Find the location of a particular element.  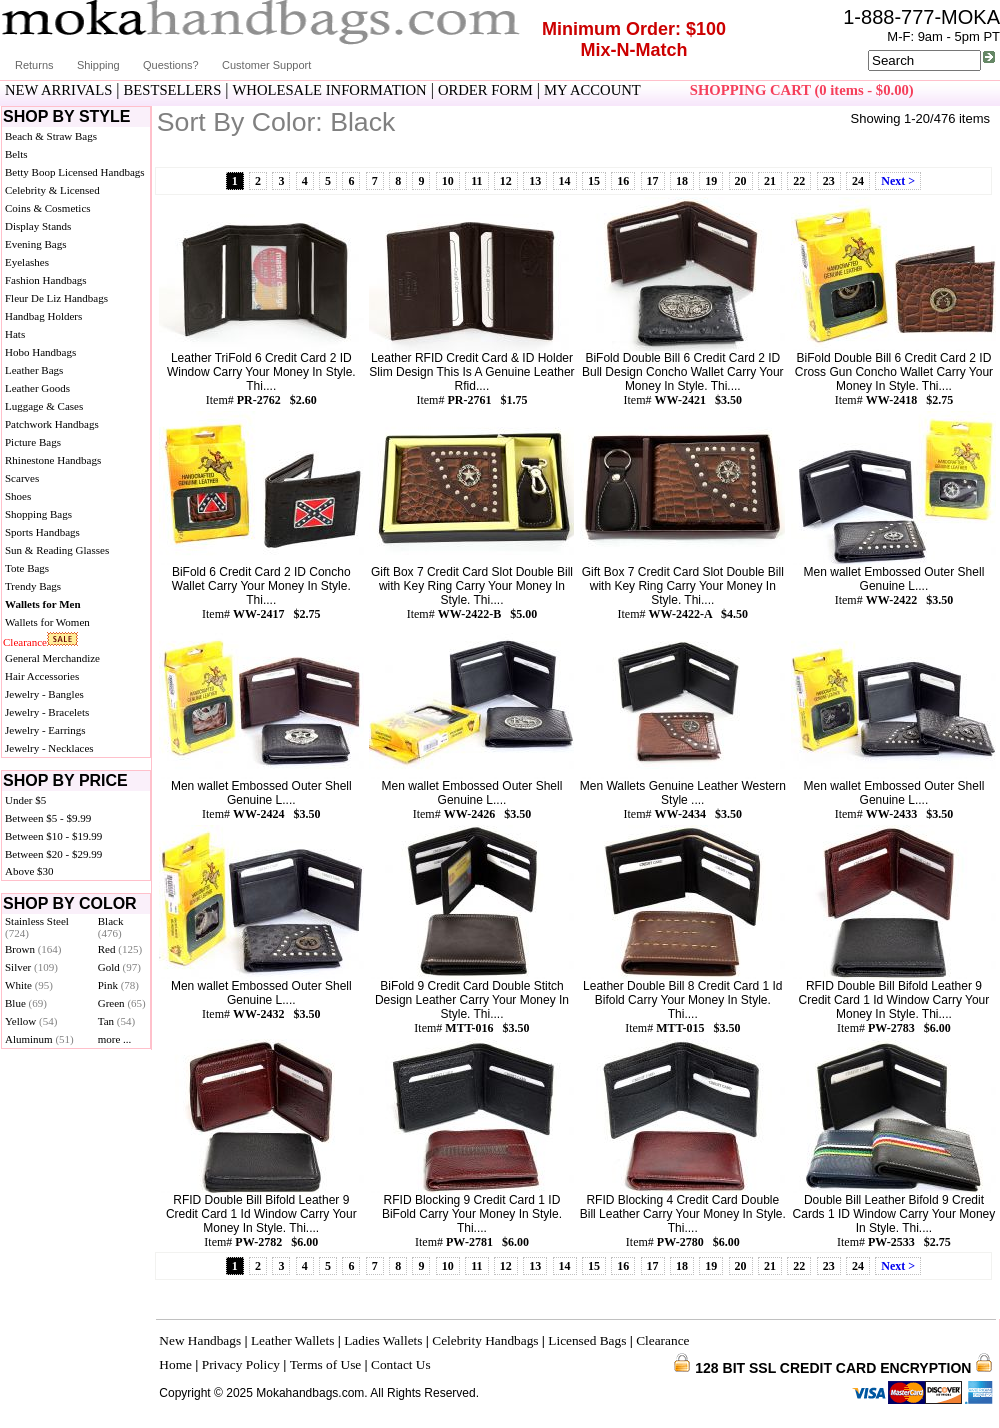

Eyelashes is located at coordinates (27, 262).